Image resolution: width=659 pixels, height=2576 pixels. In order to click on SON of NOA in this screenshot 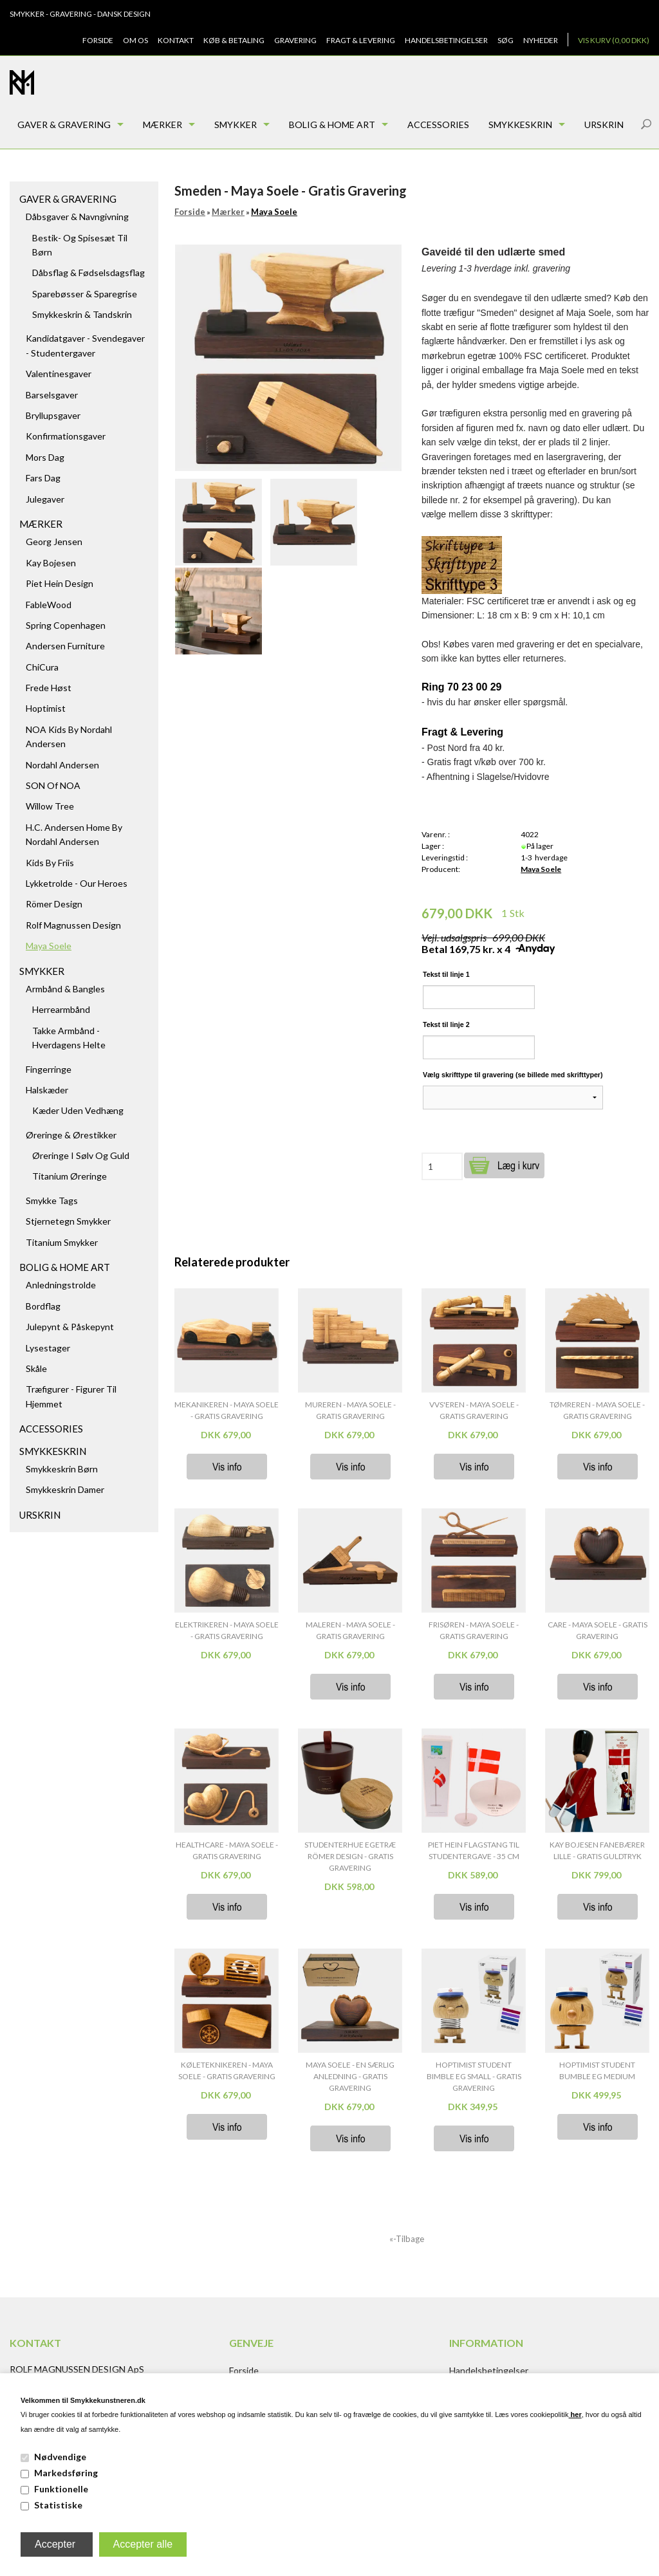, I will do `click(53, 785)`.